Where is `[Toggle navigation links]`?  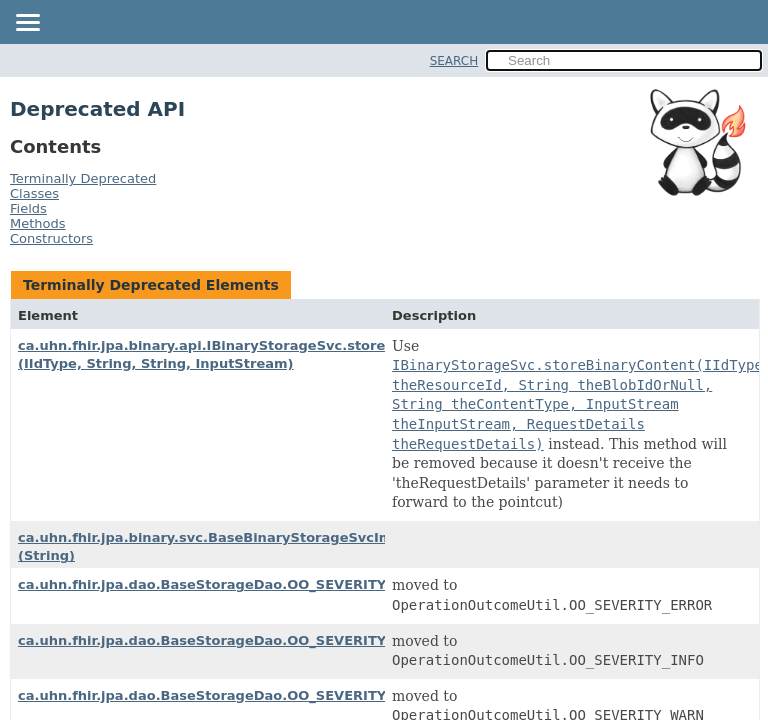
[Toggle navigation links] is located at coordinates (27, 24).